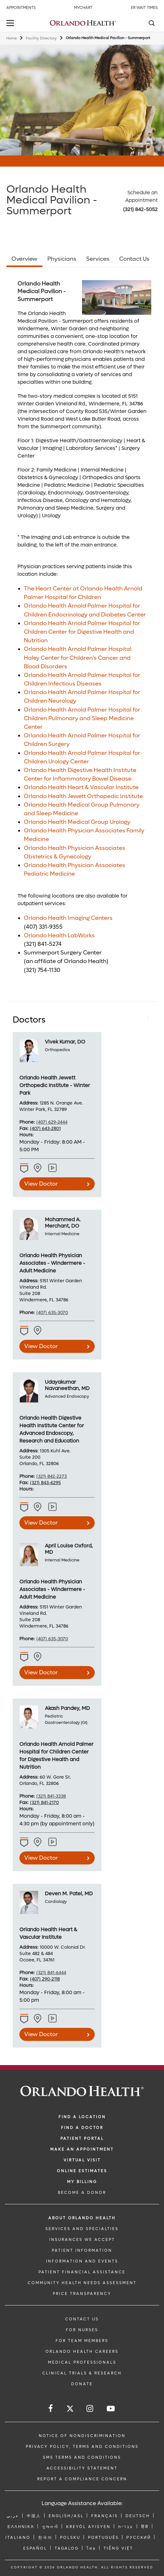  What do you see at coordinates (111, 2408) in the screenshot?
I see `[Follow us on YouTube]` at bounding box center [111, 2408].